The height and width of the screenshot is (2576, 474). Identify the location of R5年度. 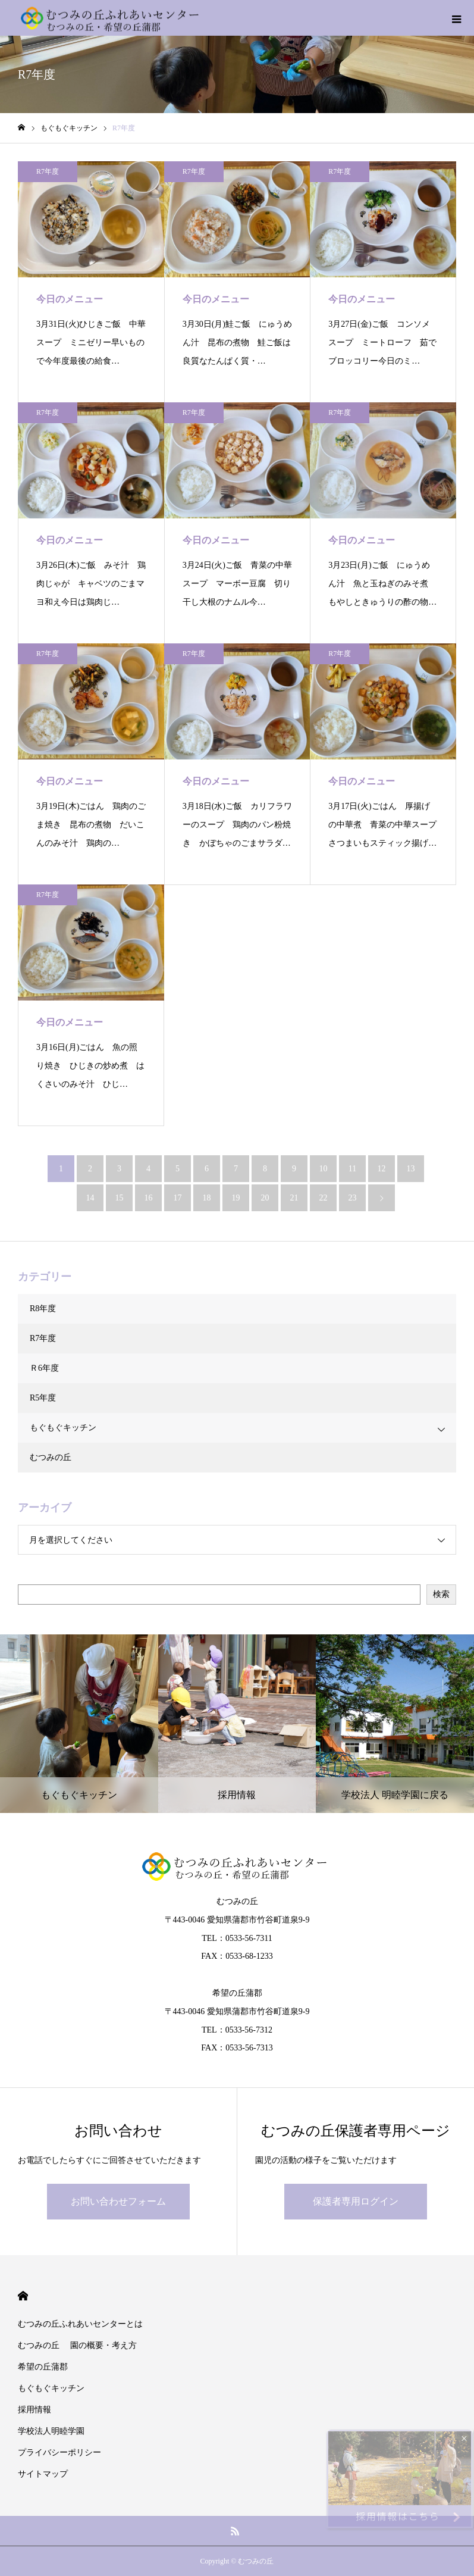
(43, 1397).